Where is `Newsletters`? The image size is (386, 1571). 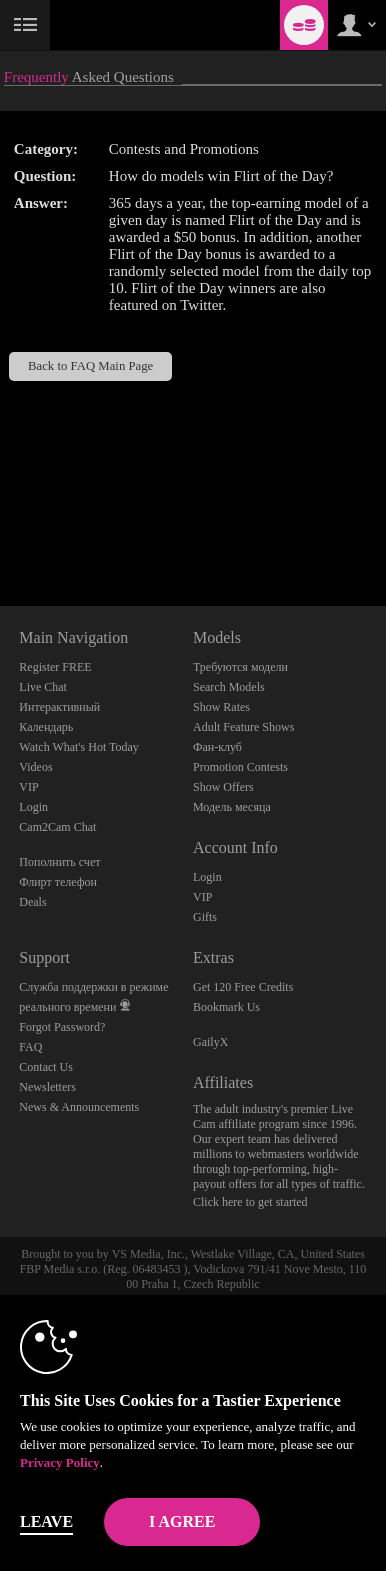
Newsletters is located at coordinates (47, 1087).